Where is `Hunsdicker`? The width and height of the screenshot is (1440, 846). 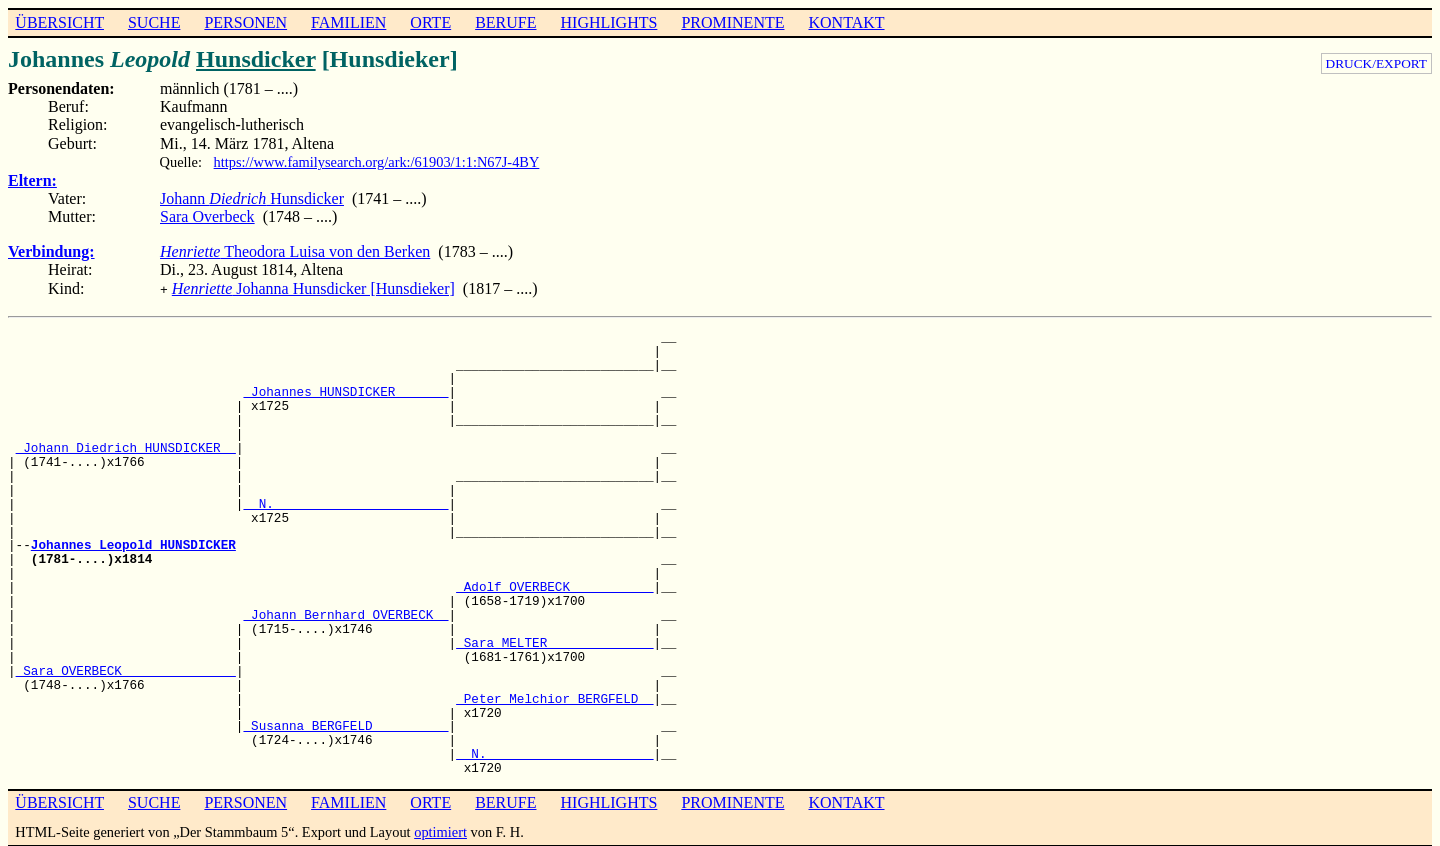
Hunsdicker is located at coordinates (256, 59).